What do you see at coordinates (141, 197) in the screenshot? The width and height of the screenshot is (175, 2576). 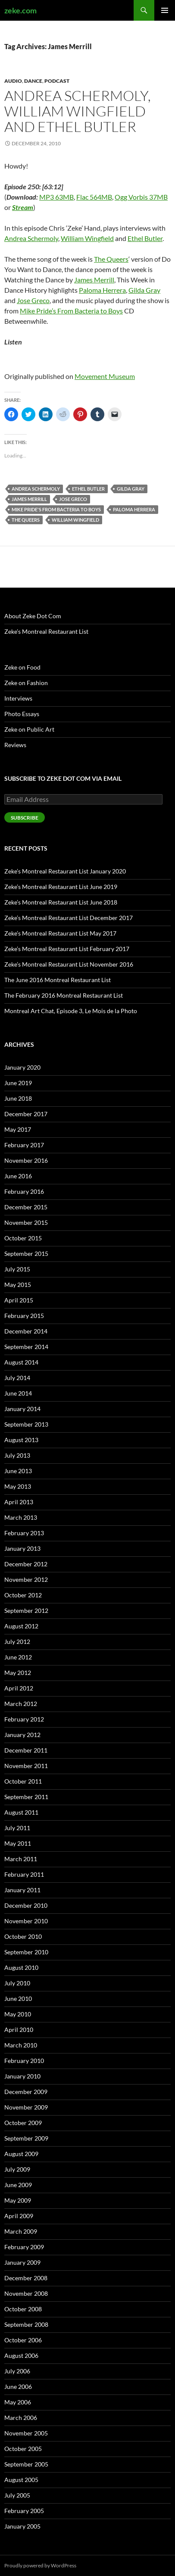 I see `Ogg Vorbis 37MB` at bounding box center [141, 197].